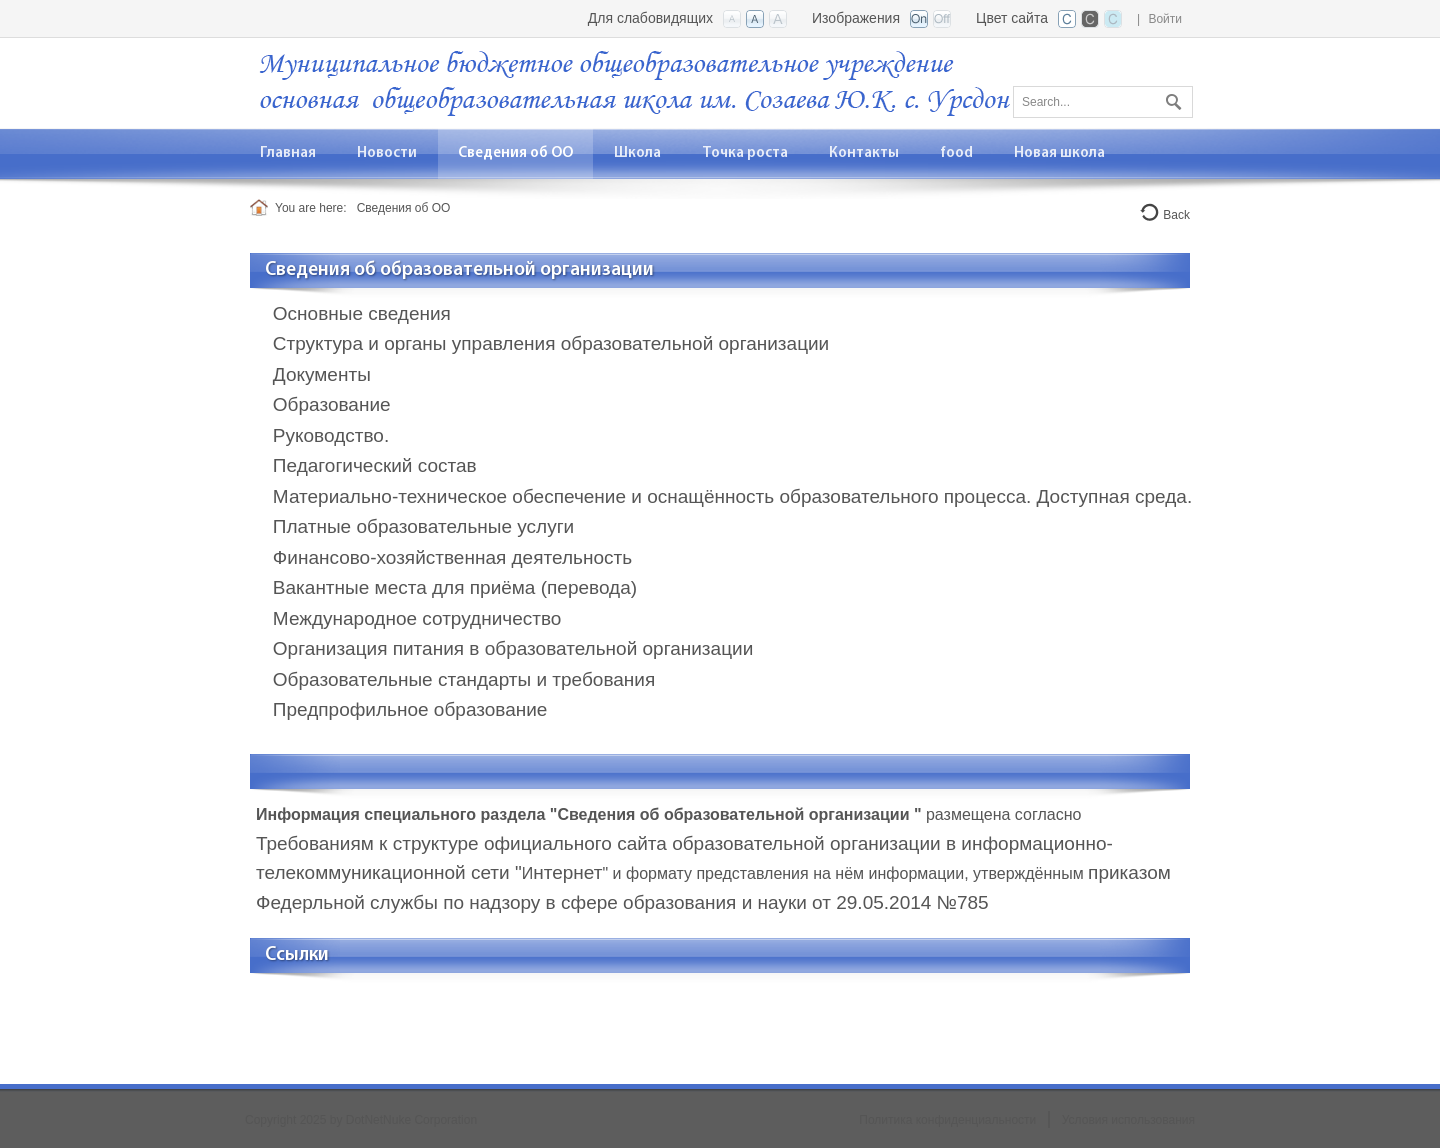  What do you see at coordinates (410, 709) in the screenshot?
I see `Предпрофильное образование` at bounding box center [410, 709].